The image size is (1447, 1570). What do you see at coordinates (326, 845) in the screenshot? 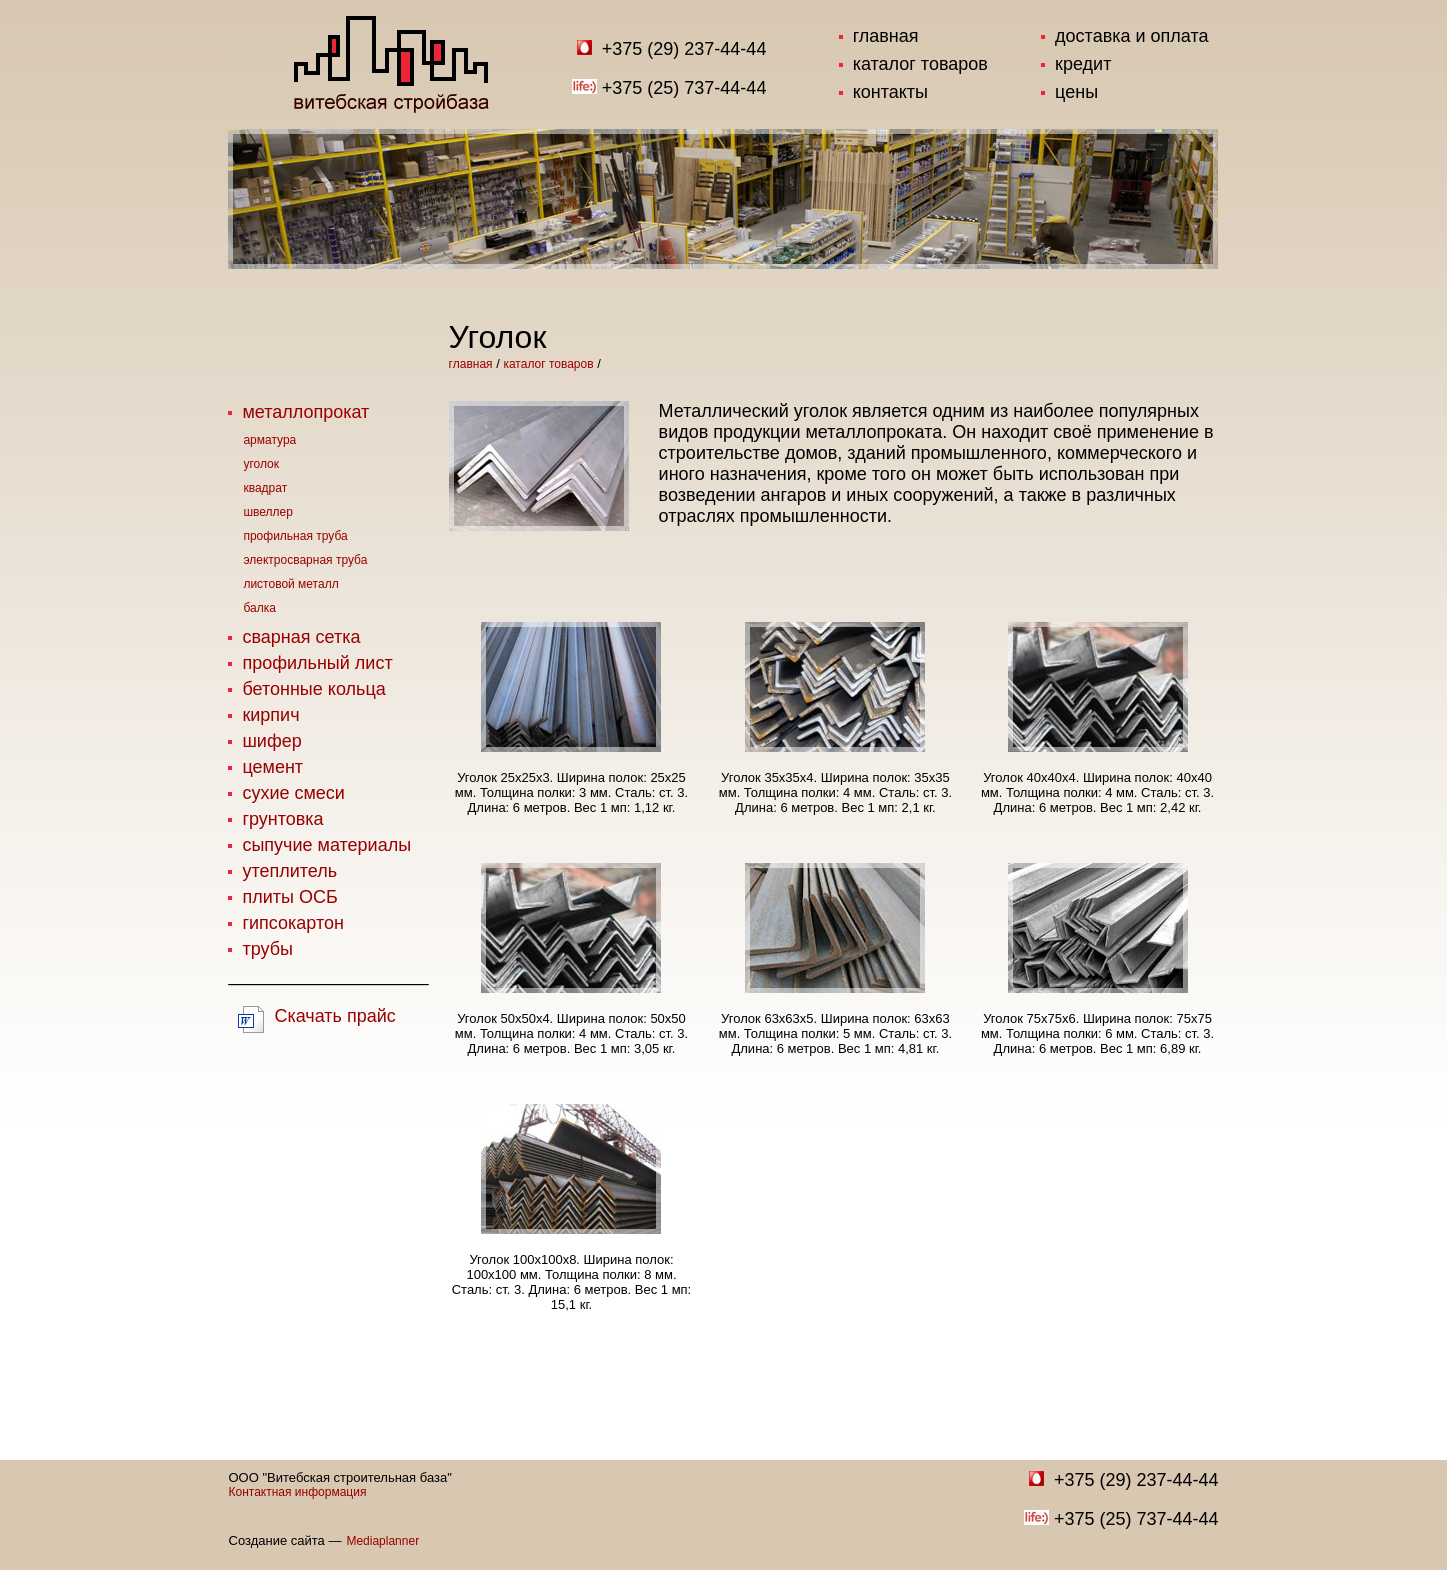
I see `сыпучие материалы` at bounding box center [326, 845].